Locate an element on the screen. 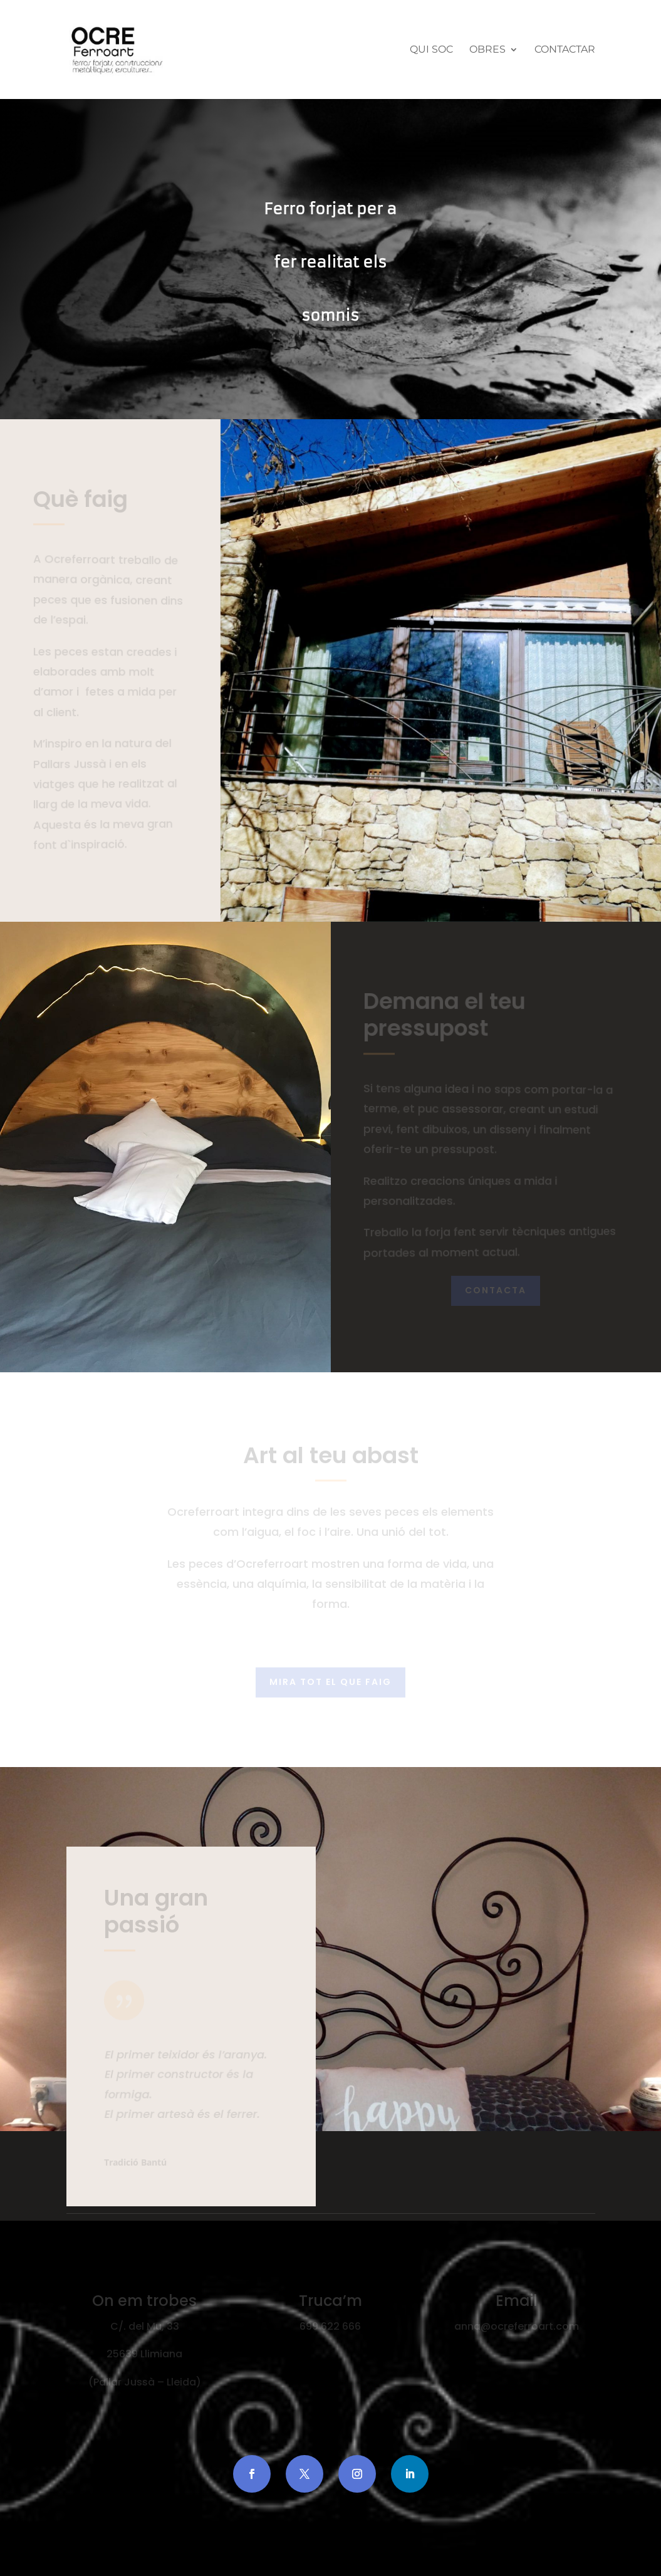 The image size is (661, 2576). Qui Soc is located at coordinates (431, 50).